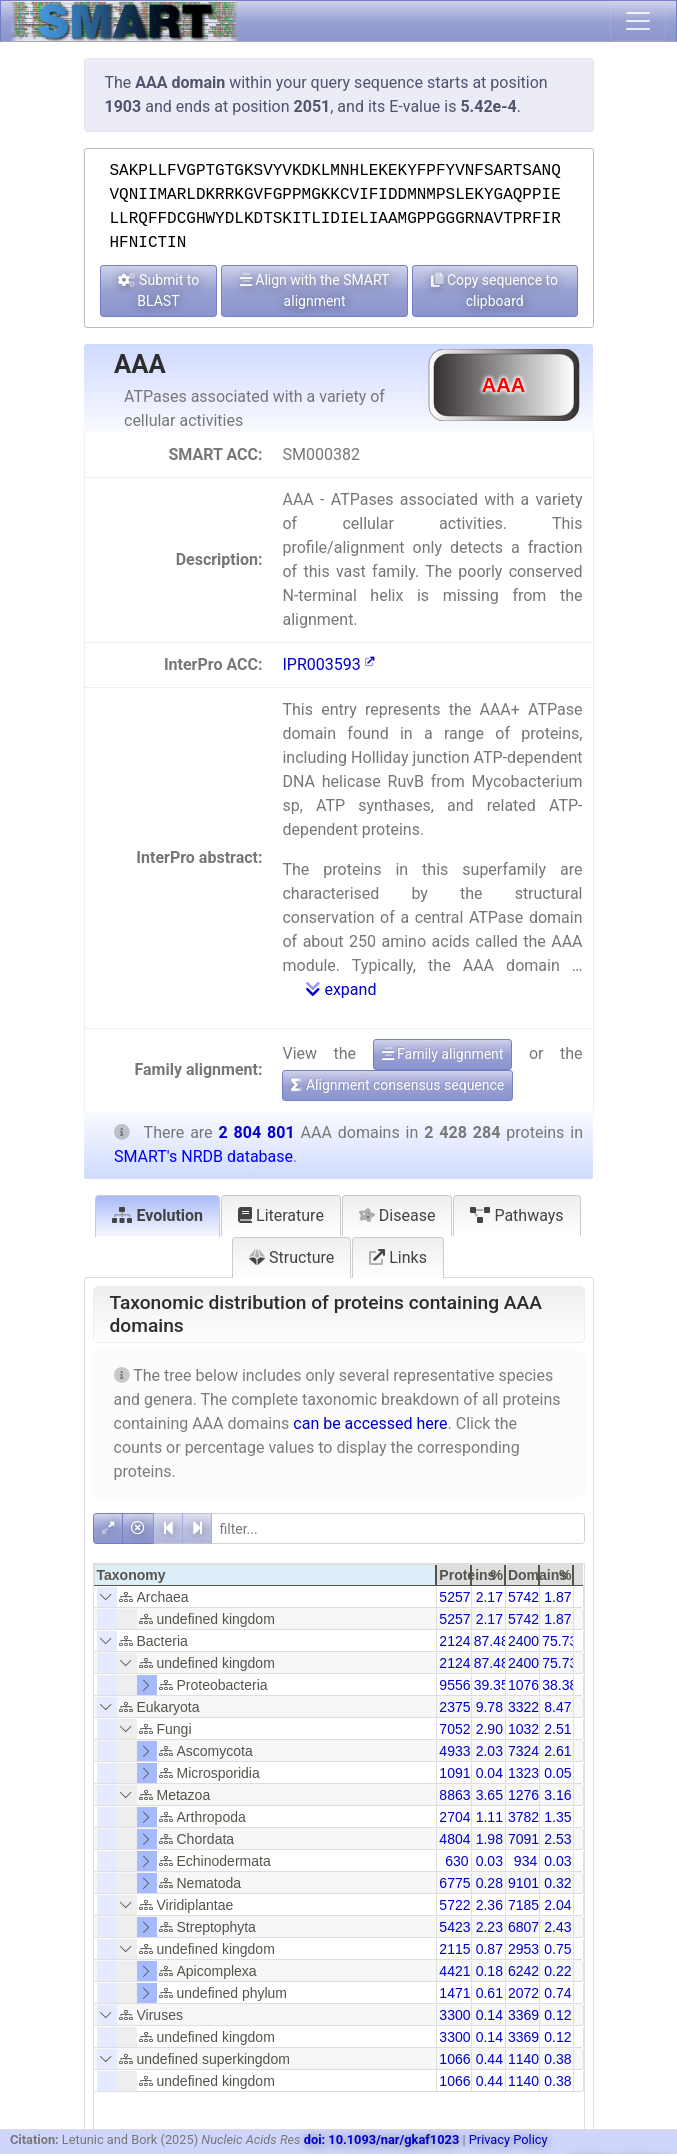  Describe the element at coordinates (527, 2059) in the screenshot. I see `11401` at that location.